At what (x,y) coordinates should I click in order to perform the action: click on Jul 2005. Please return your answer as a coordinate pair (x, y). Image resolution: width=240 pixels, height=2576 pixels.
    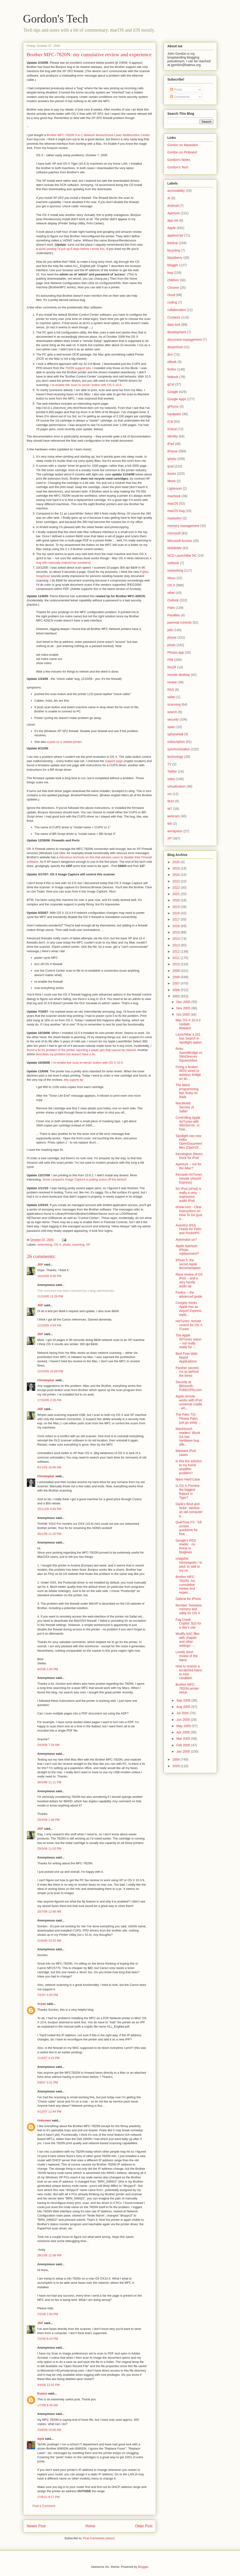
    Looking at the image, I should click on (183, 1713).